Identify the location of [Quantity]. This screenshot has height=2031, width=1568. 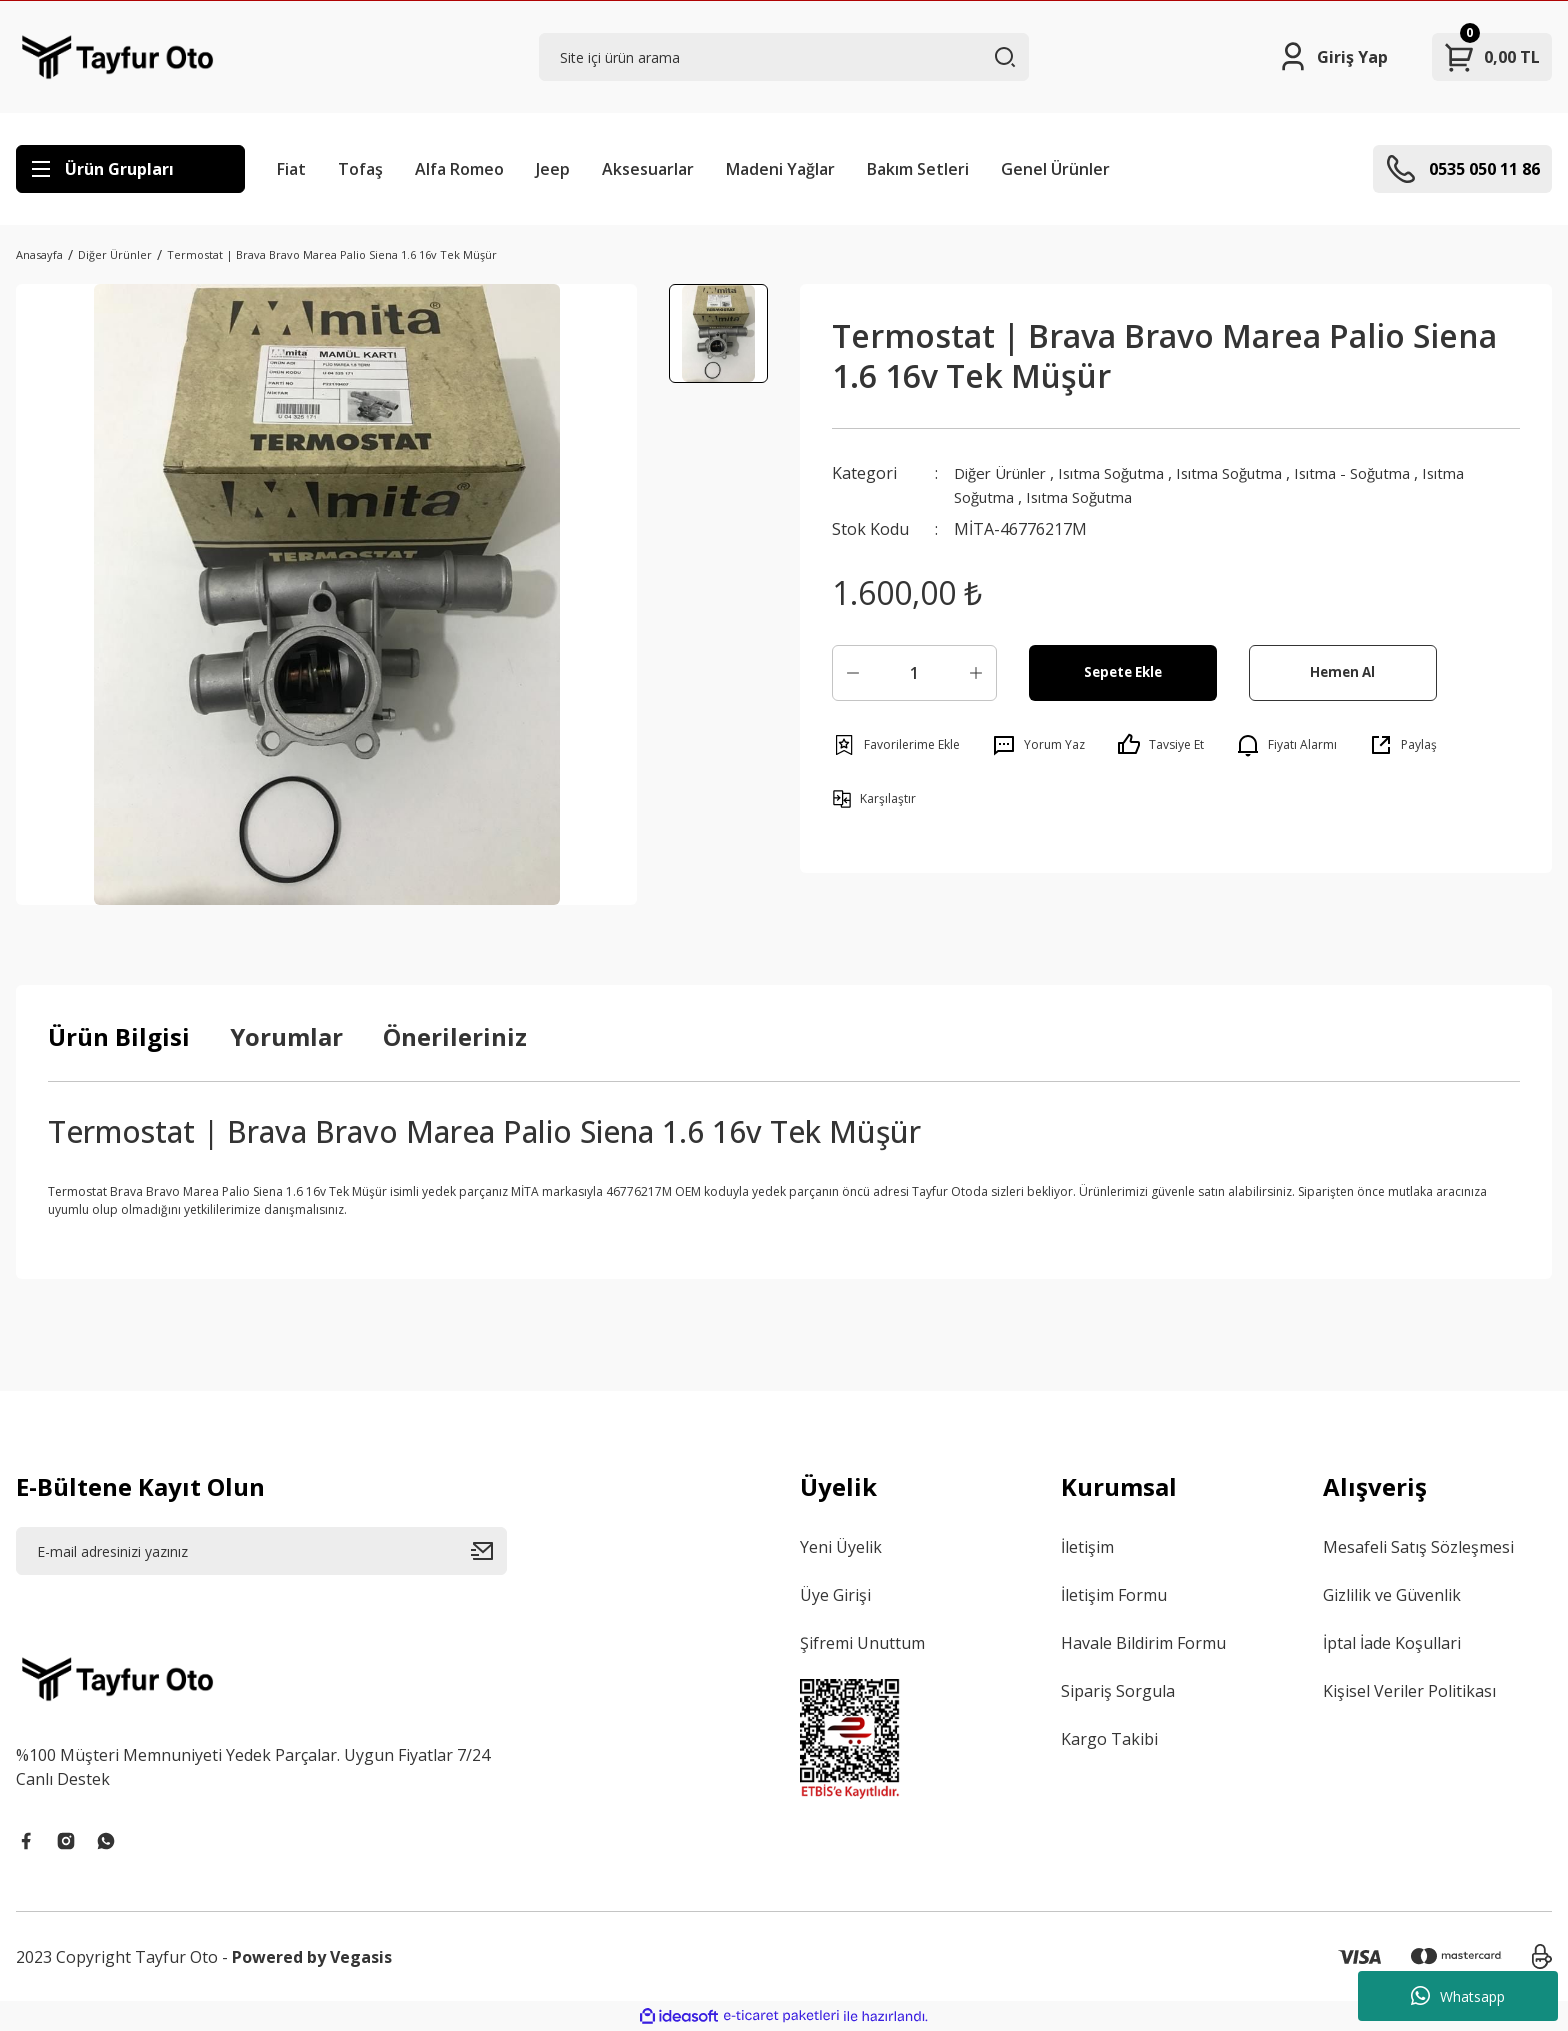
(914, 673).